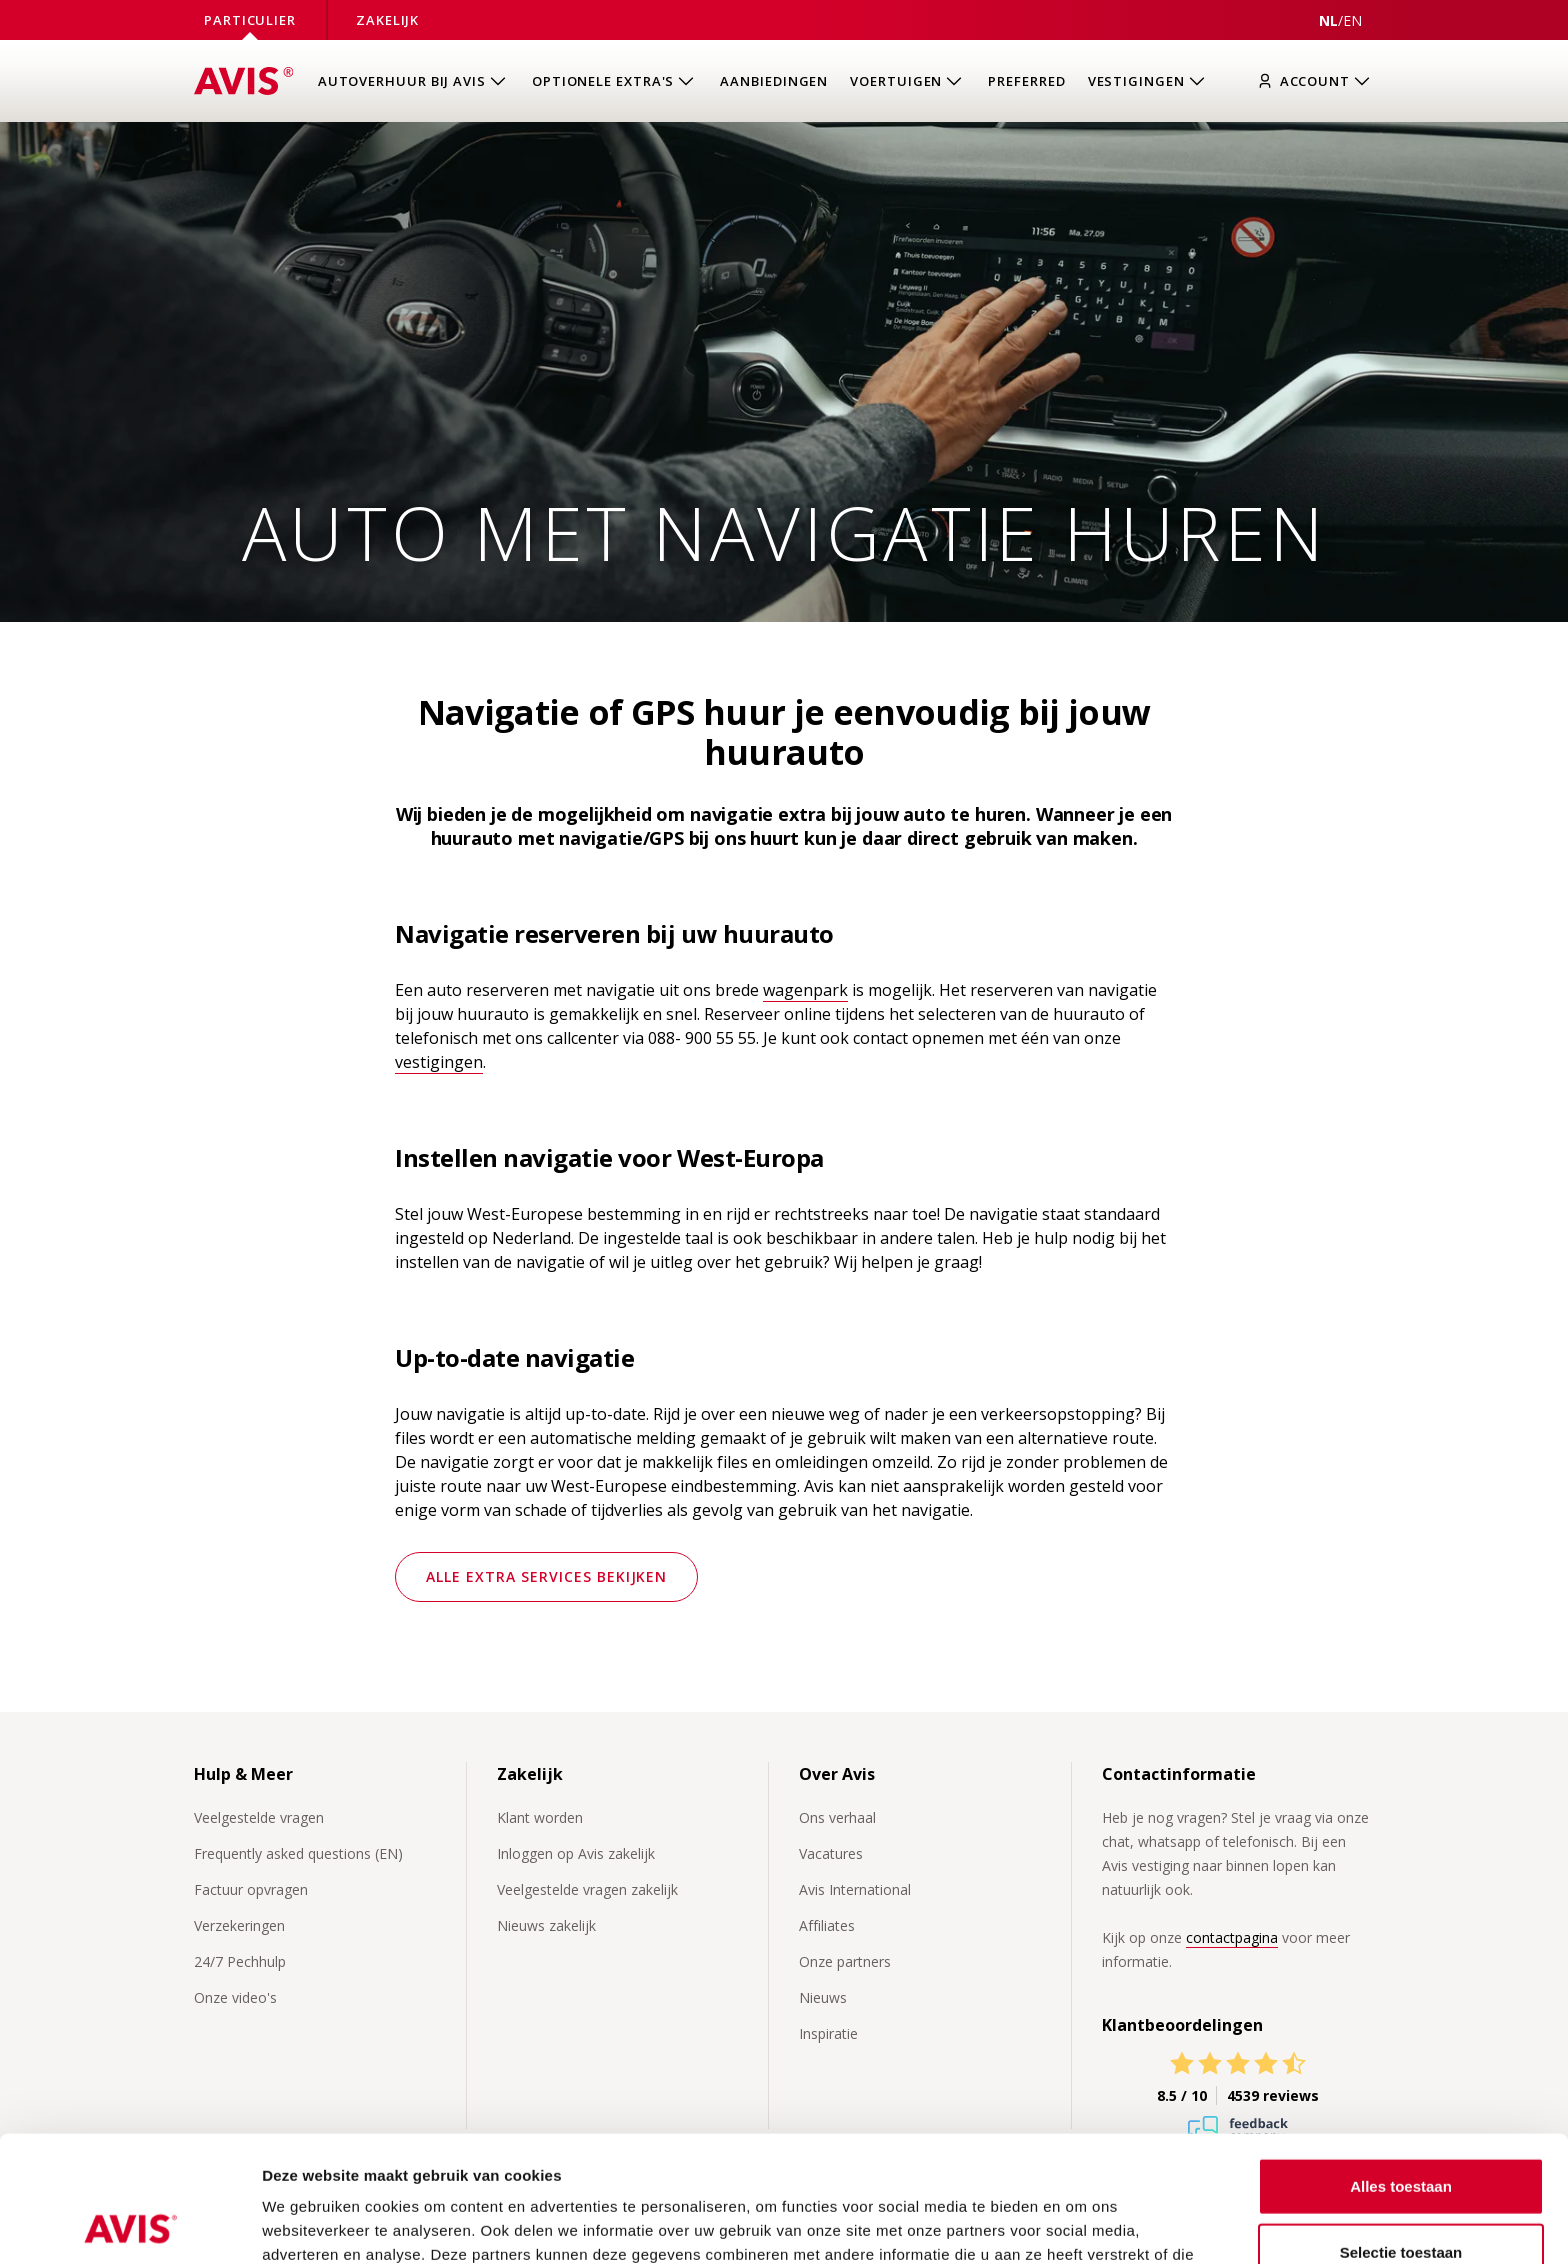 The image size is (1568, 2264). I want to click on Alles toestaan, so click(1401, 2067).